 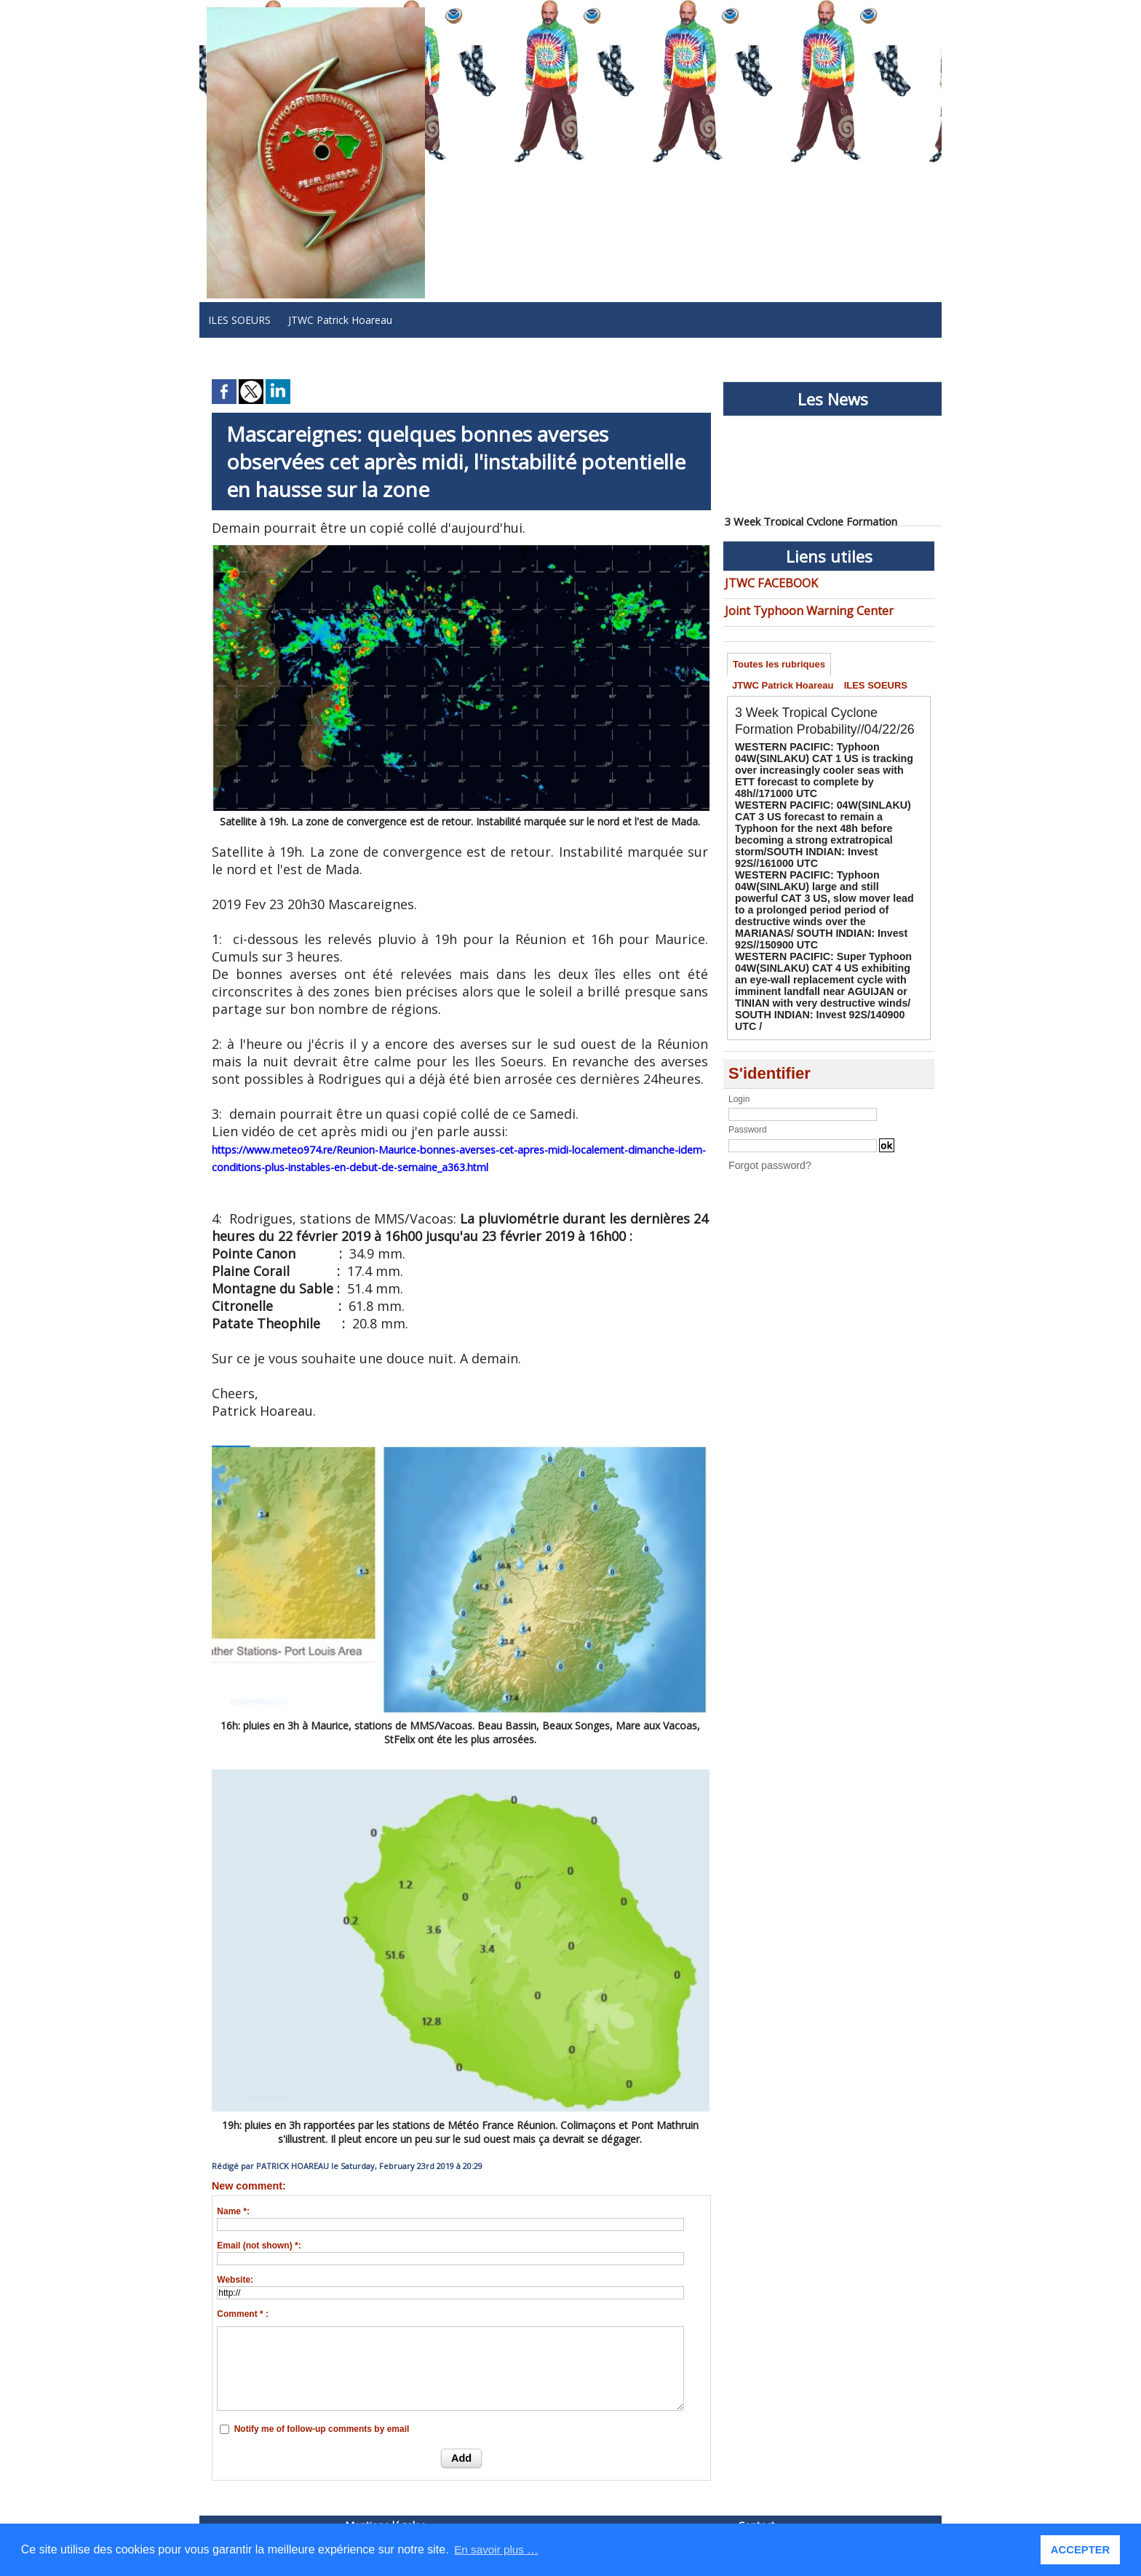 I want to click on Joint Typhoon Warning Center, so click(x=796, y=607).